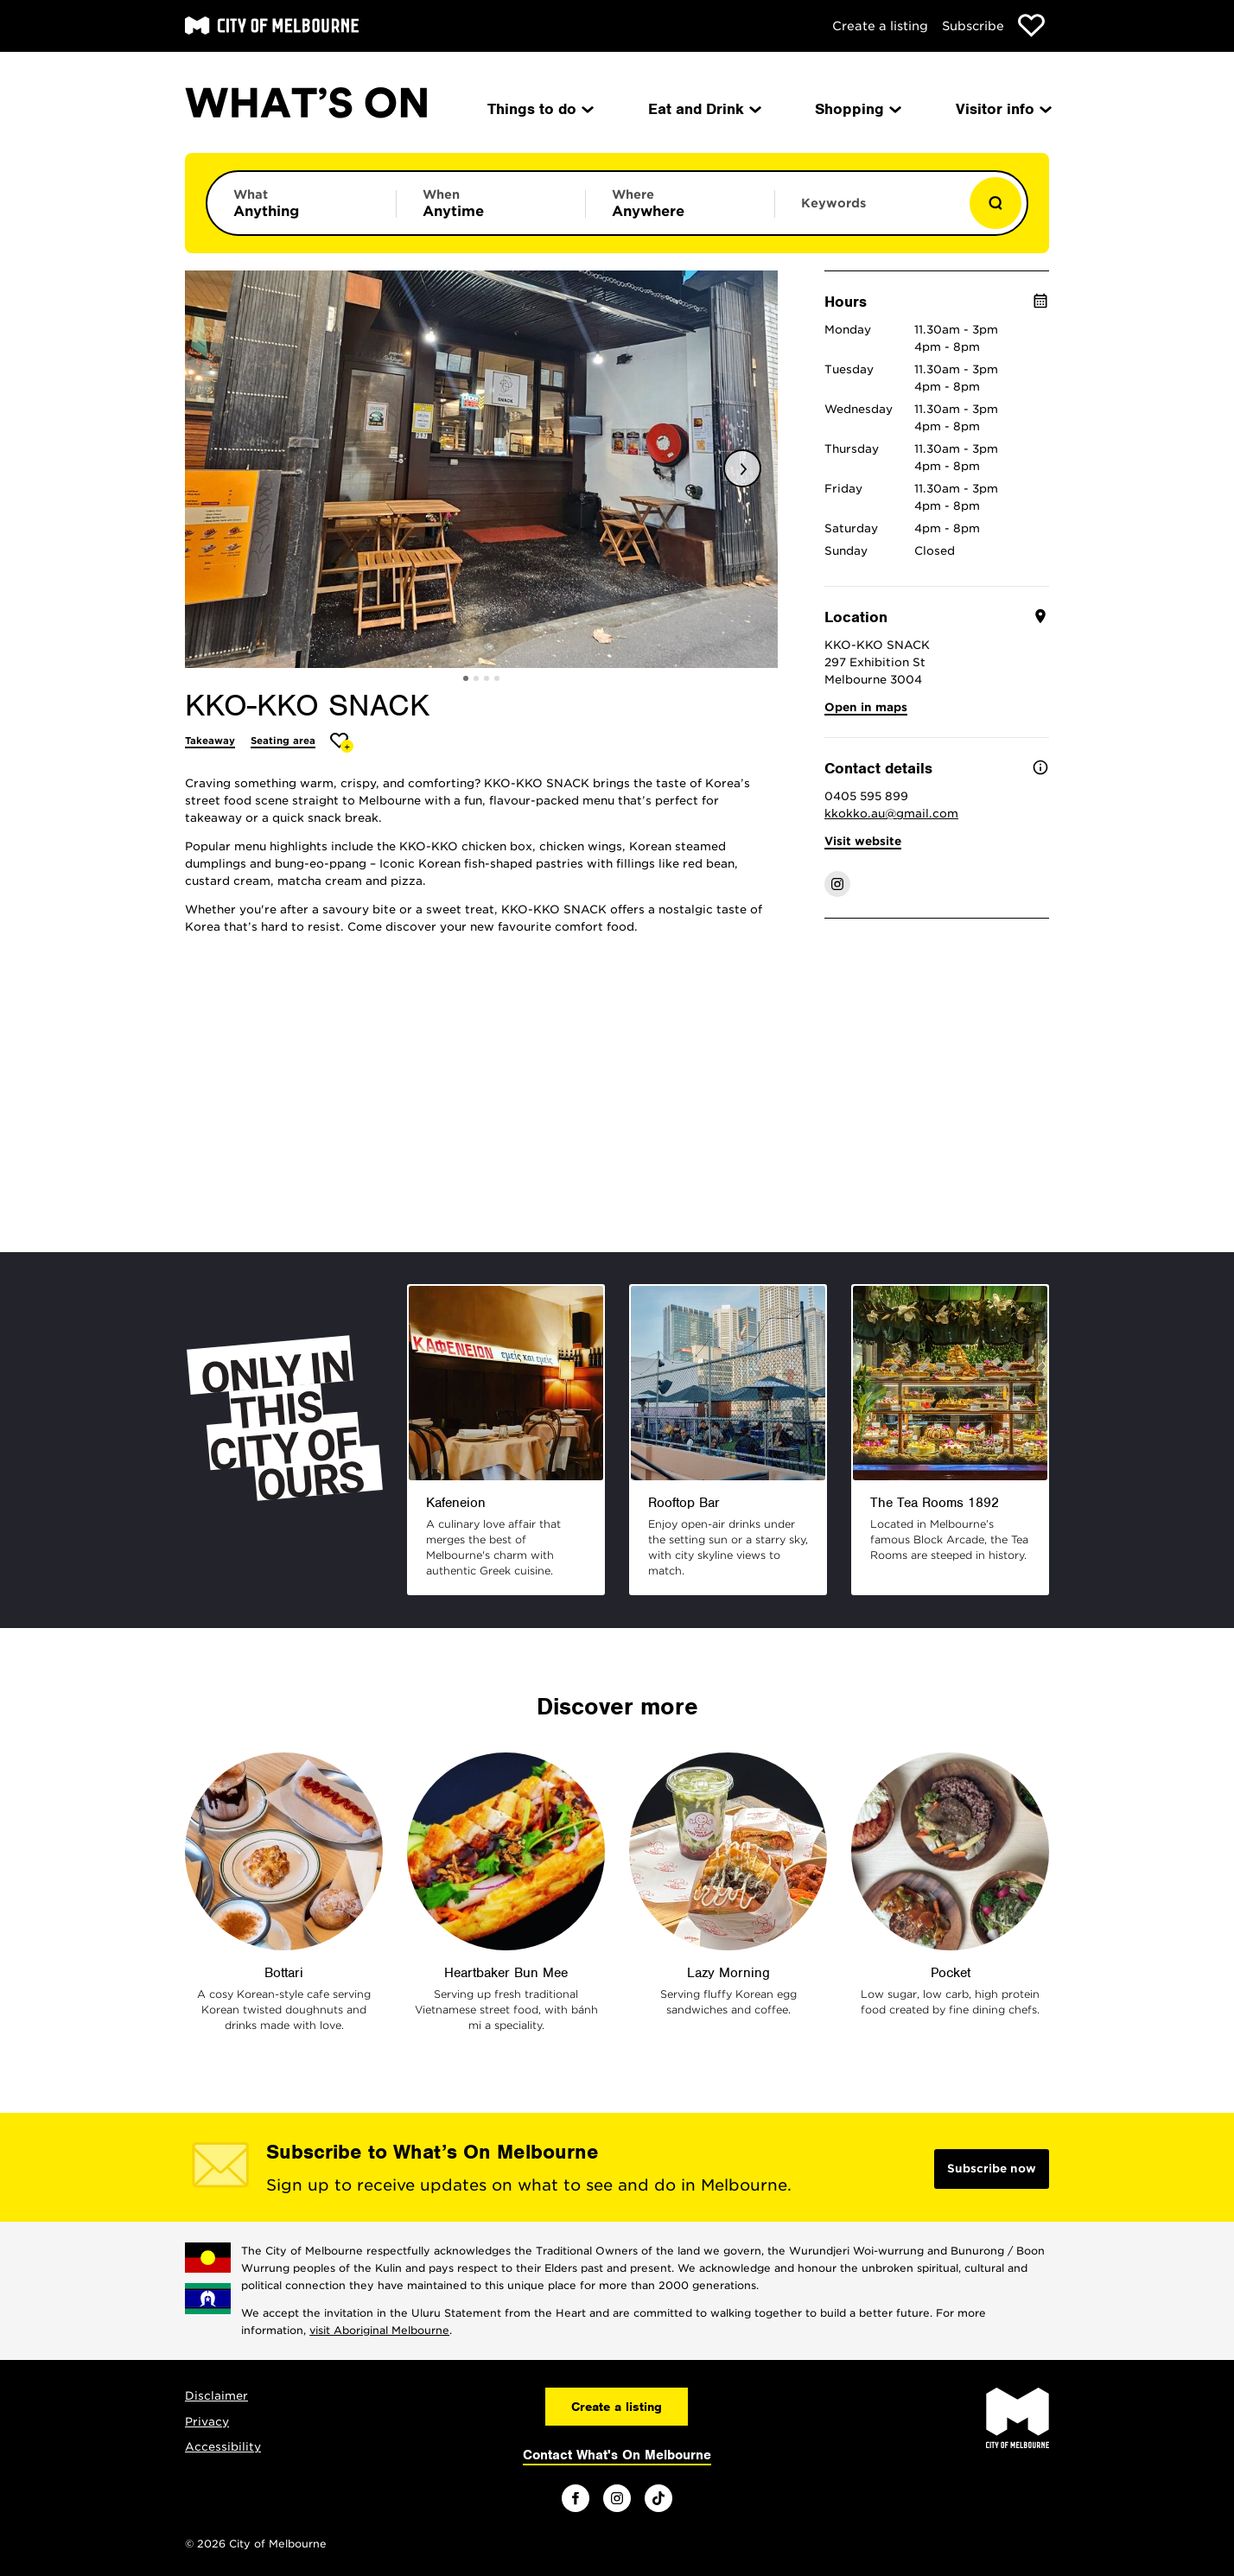  Describe the element at coordinates (703, 108) in the screenshot. I see `Eat and Drink [menuitem]` at that location.